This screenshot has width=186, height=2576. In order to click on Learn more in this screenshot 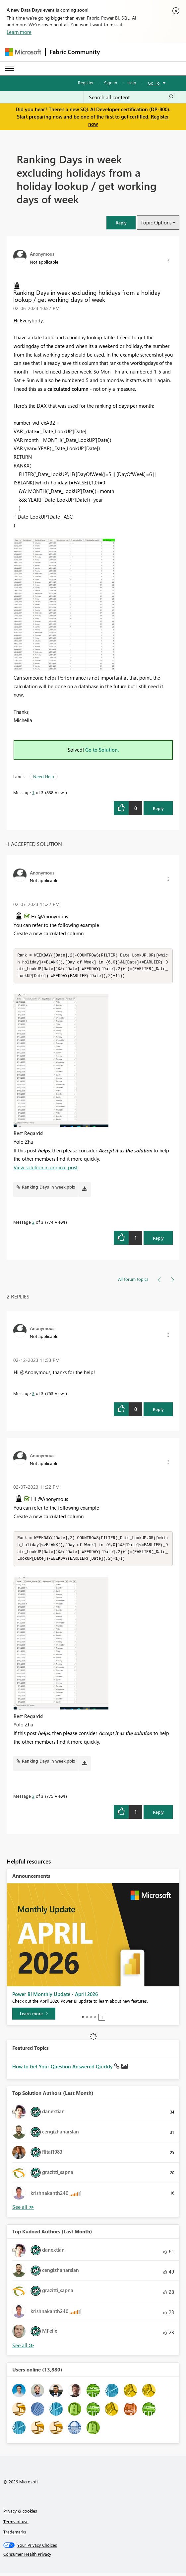, I will do `click(19, 32)`.